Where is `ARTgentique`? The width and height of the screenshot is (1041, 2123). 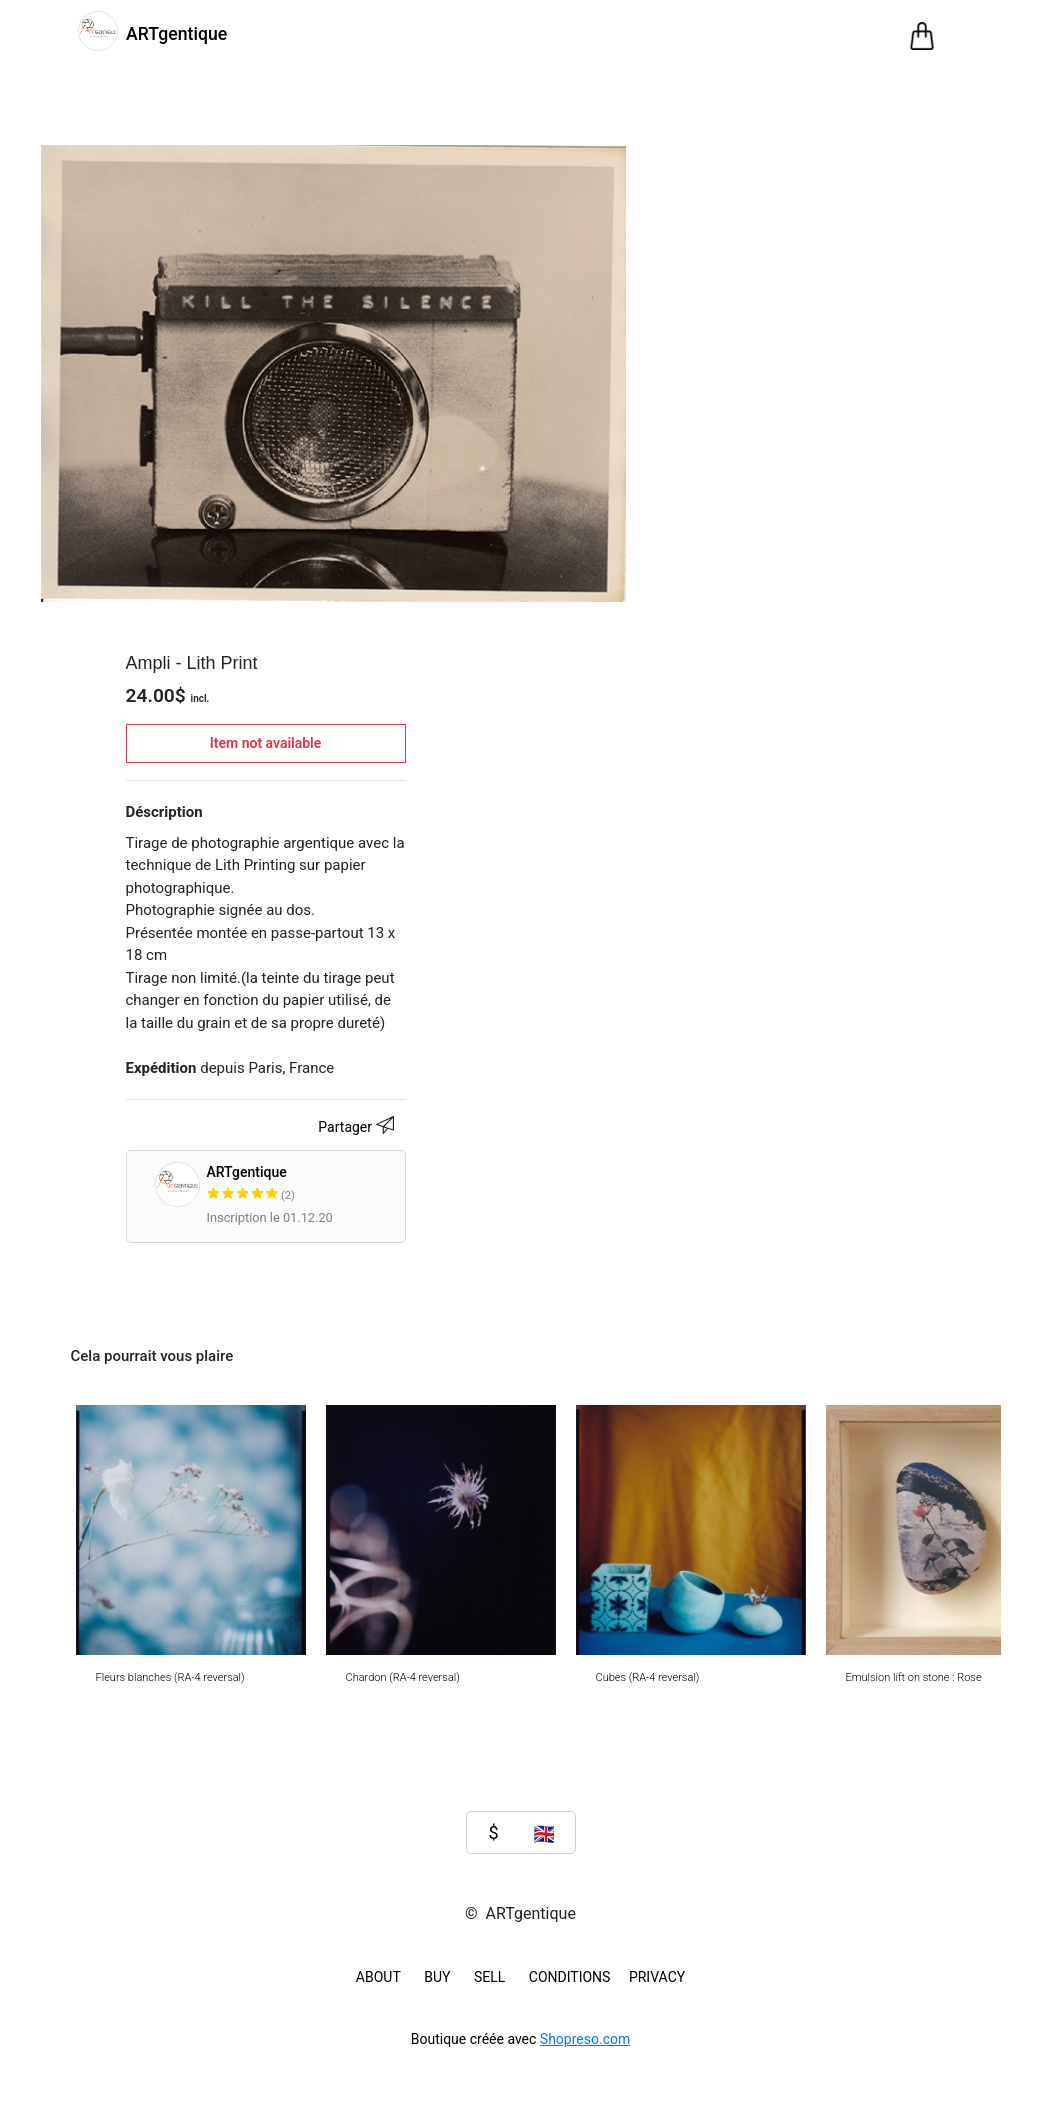
ARTgentique is located at coordinates (329, 1184).